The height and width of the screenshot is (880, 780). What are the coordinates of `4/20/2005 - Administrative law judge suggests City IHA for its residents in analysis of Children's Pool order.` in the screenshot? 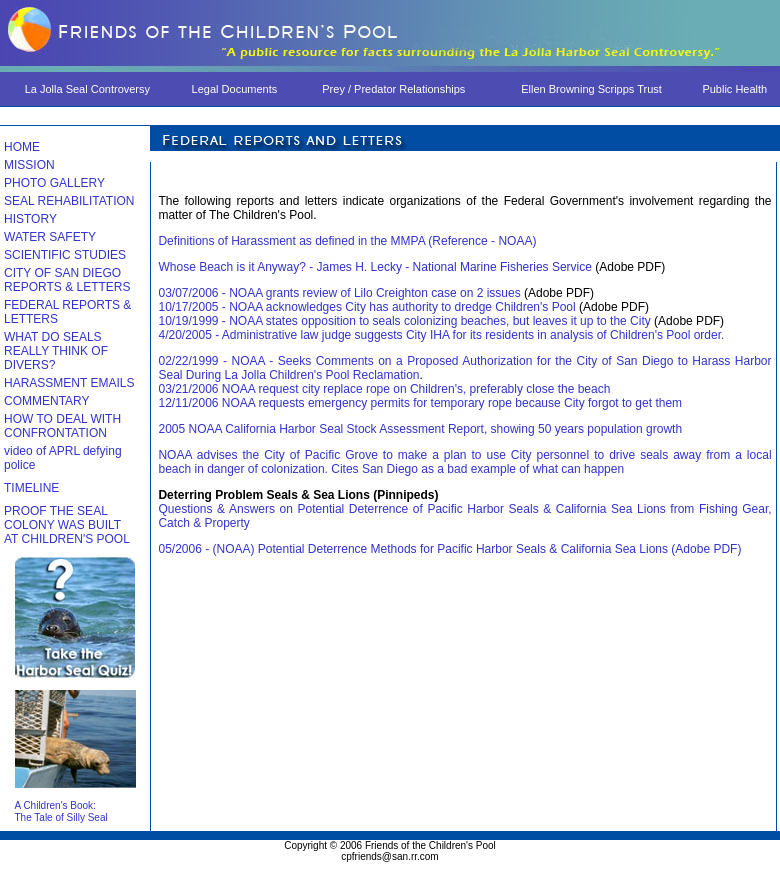 It's located at (441, 335).